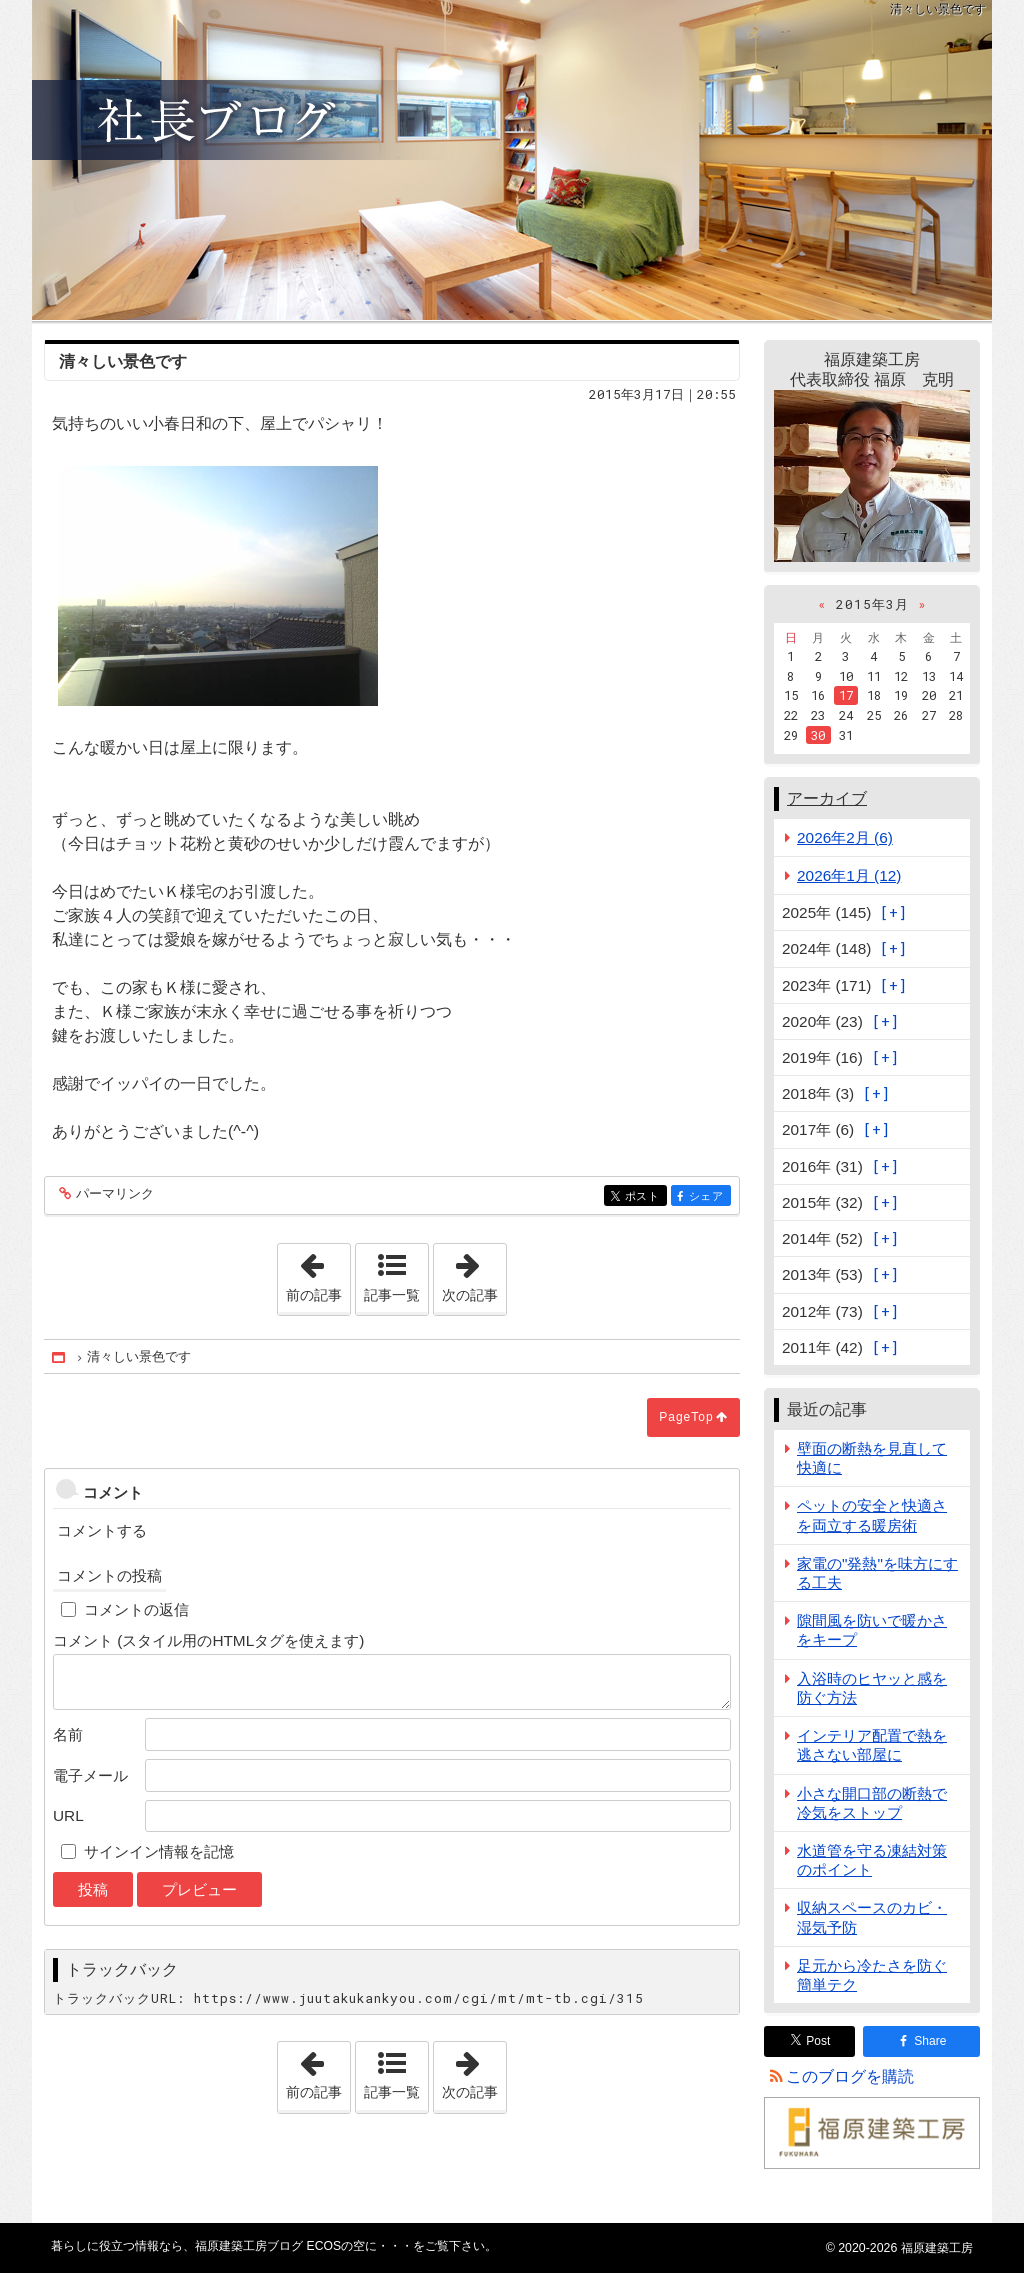  What do you see at coordinates (872, 1917) in the screenshot?
I see `収納スペースのカビ・湿気予防` at bounding box center [872, 1917].